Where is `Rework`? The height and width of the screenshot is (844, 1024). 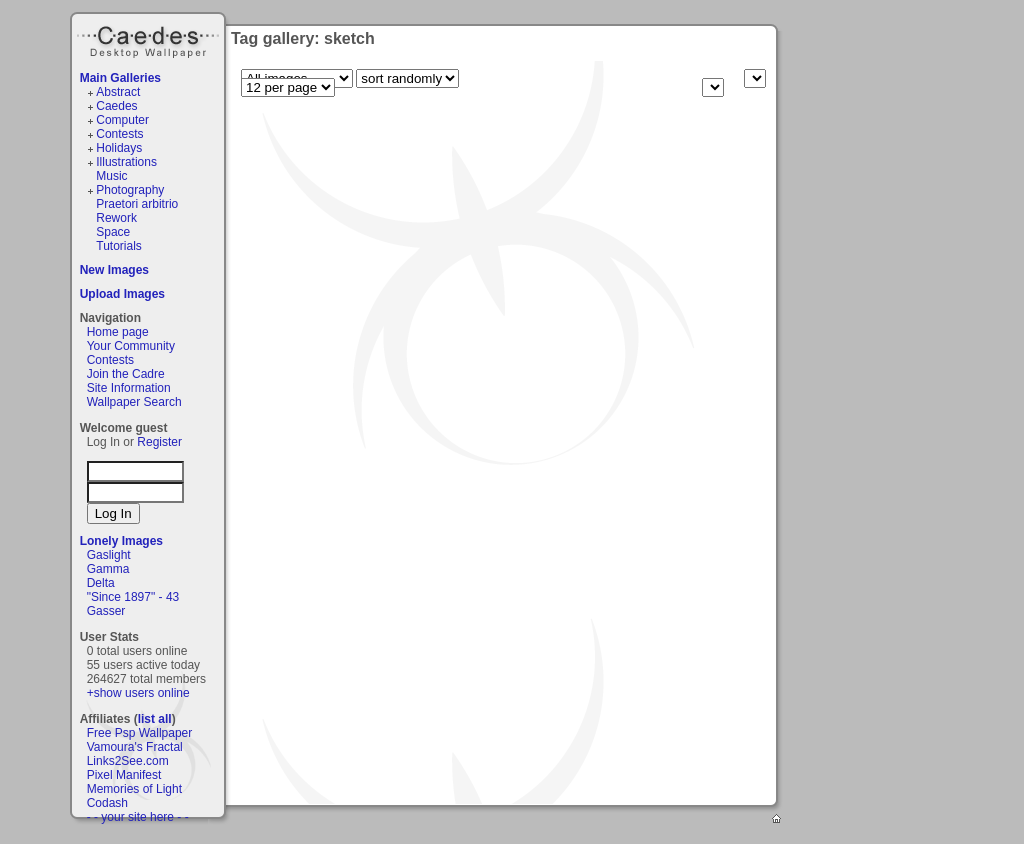
Rework is located at coordinates (116, 218).